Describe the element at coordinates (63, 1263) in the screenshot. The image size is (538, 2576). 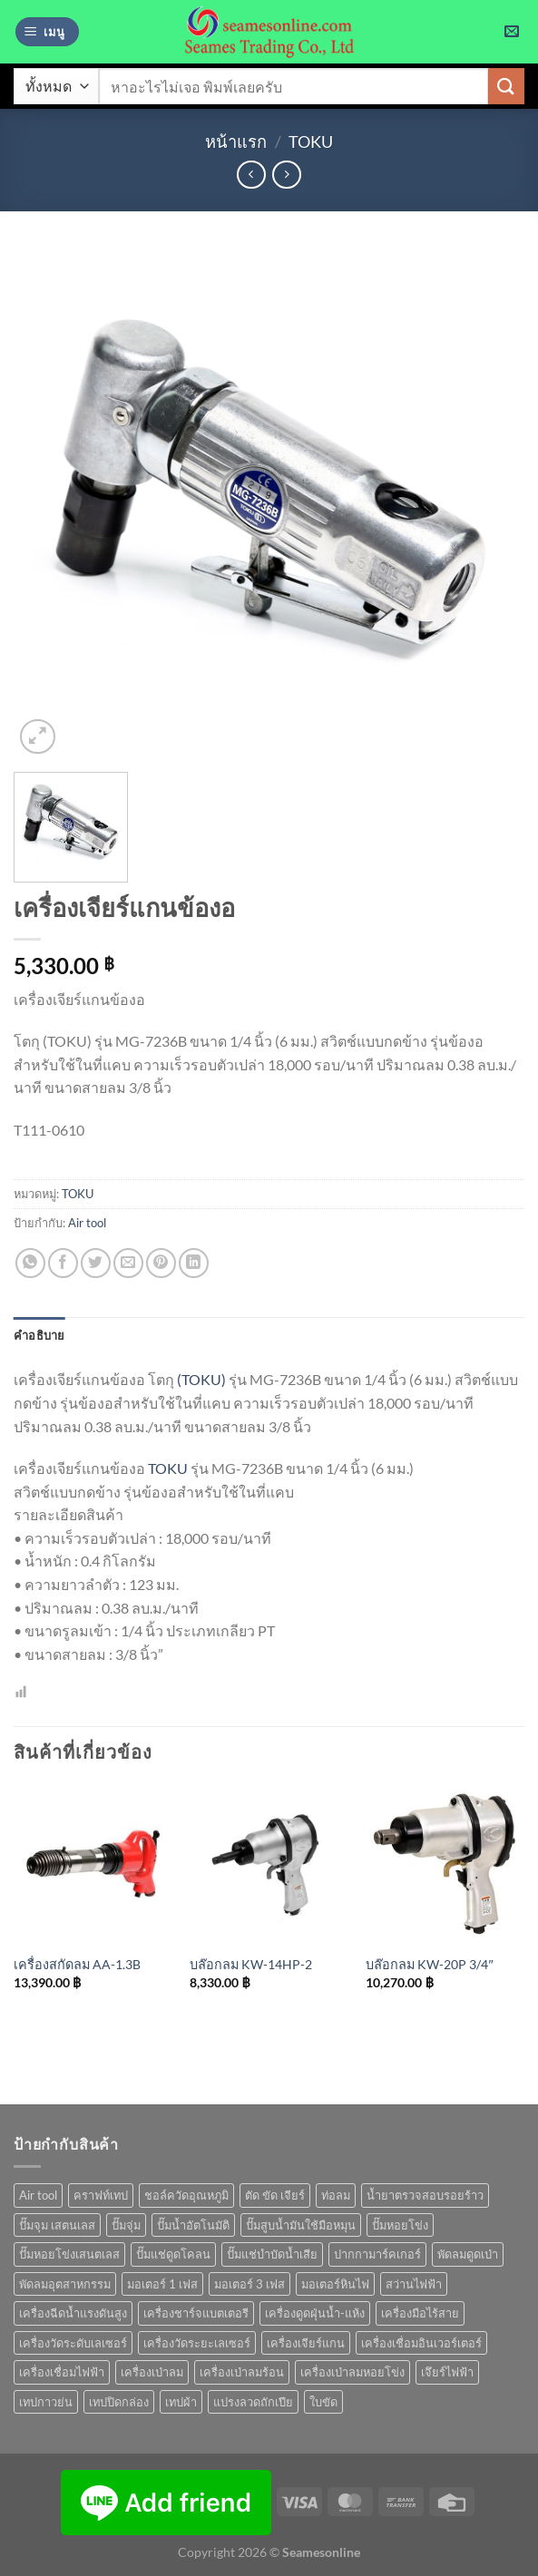
I see `[แชร์บน Facebook]` at that location.